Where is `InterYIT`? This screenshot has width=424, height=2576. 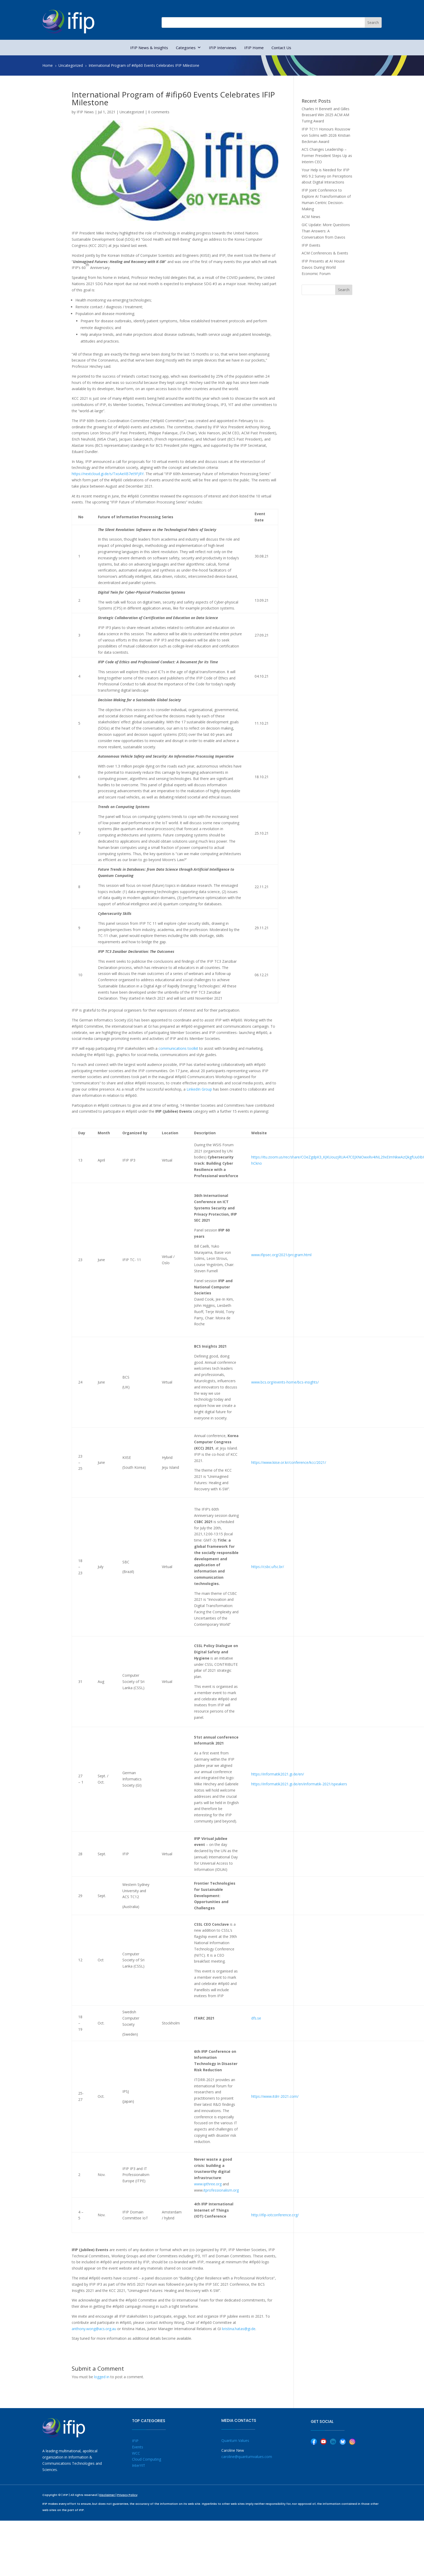
InterYIT is located at coordinates (138, 2465).